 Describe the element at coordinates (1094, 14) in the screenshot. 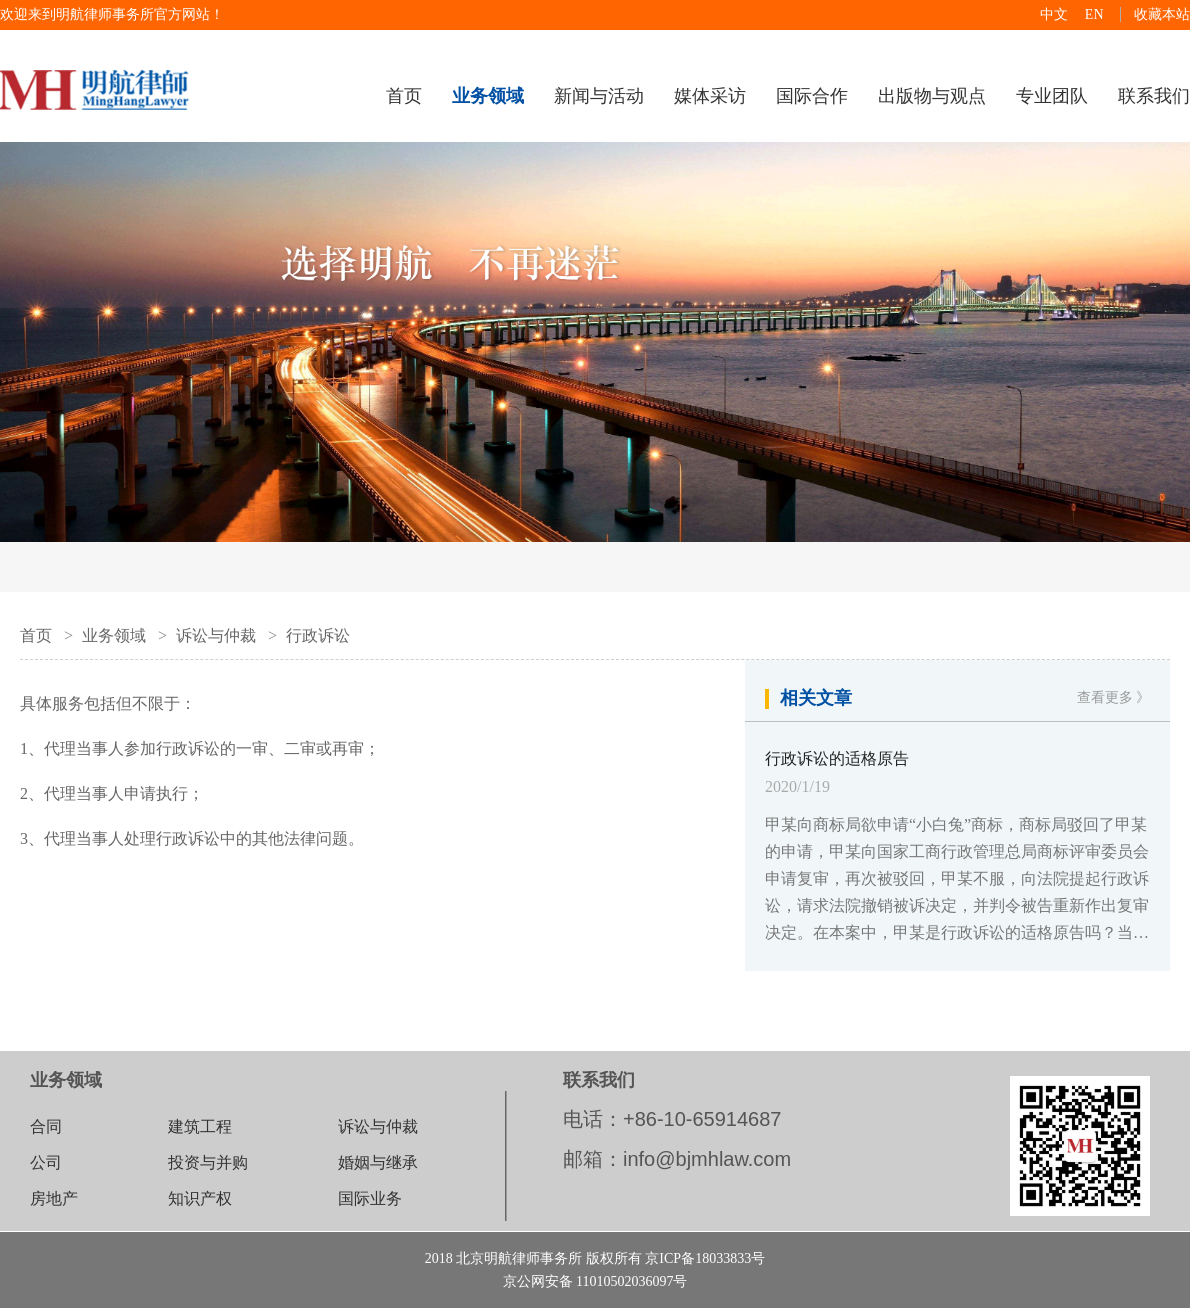

I see `EN` at that location.